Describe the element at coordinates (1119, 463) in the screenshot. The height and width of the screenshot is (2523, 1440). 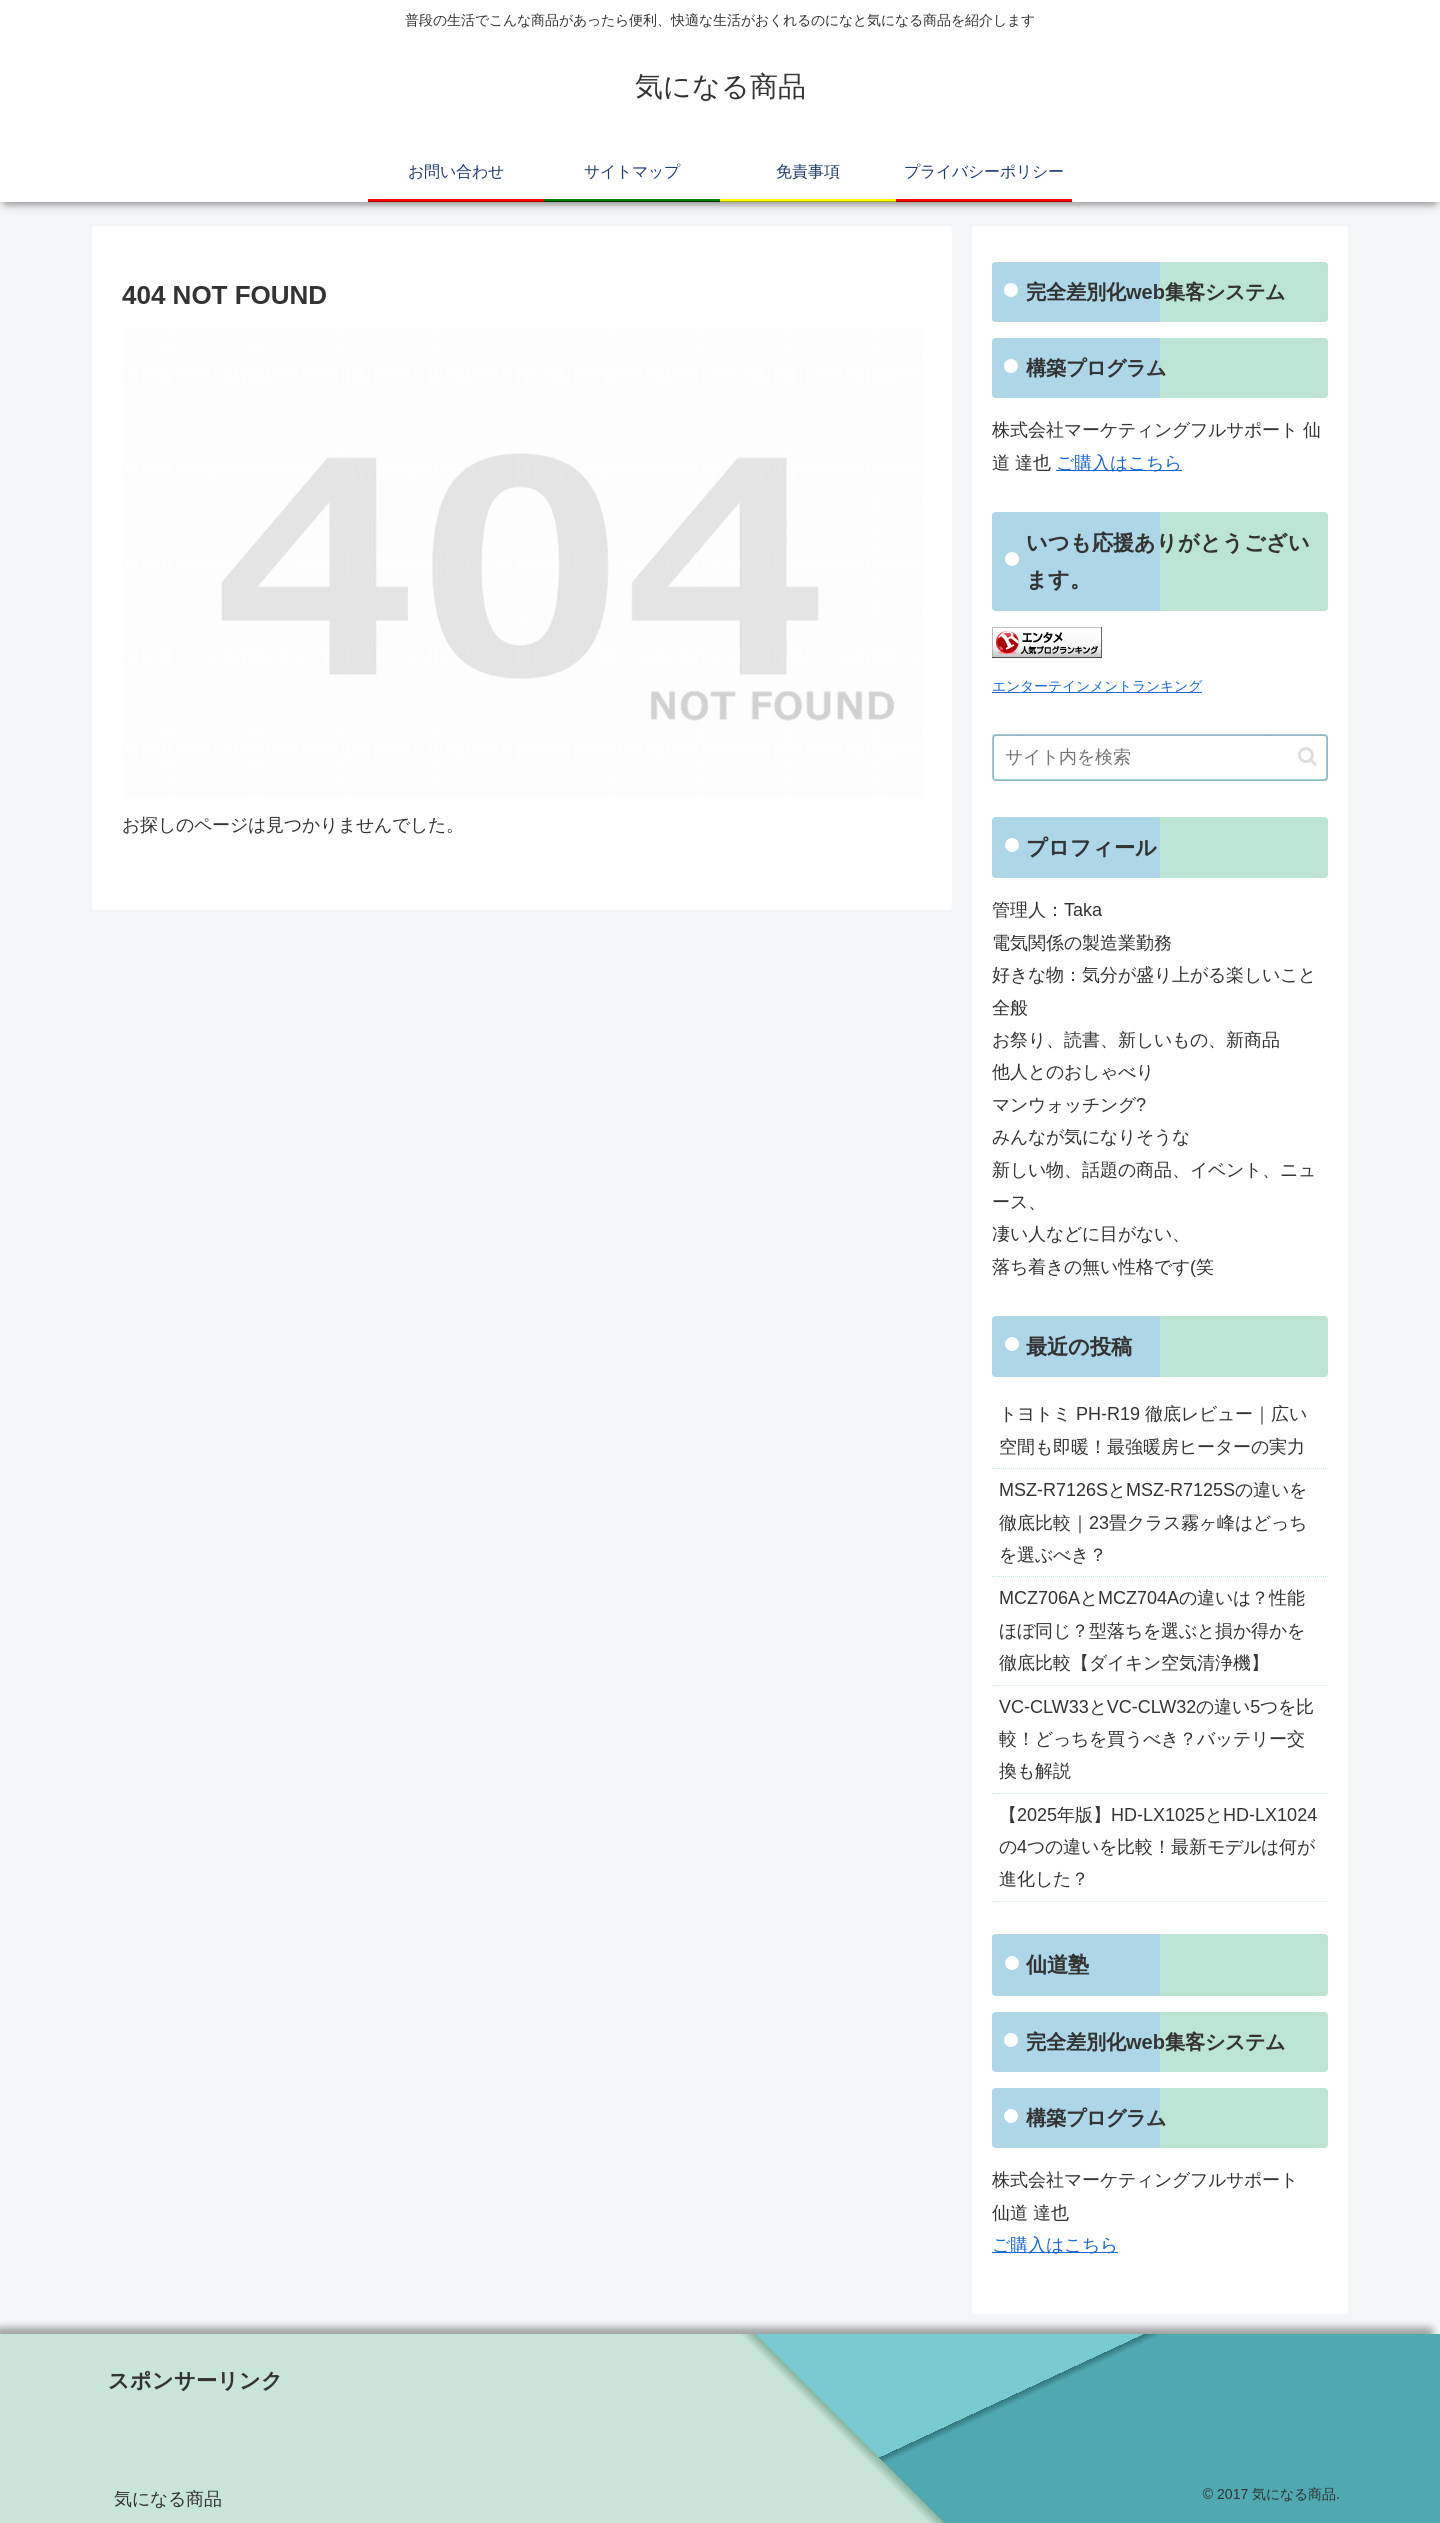
I see `ご購入はこちら` at that location.